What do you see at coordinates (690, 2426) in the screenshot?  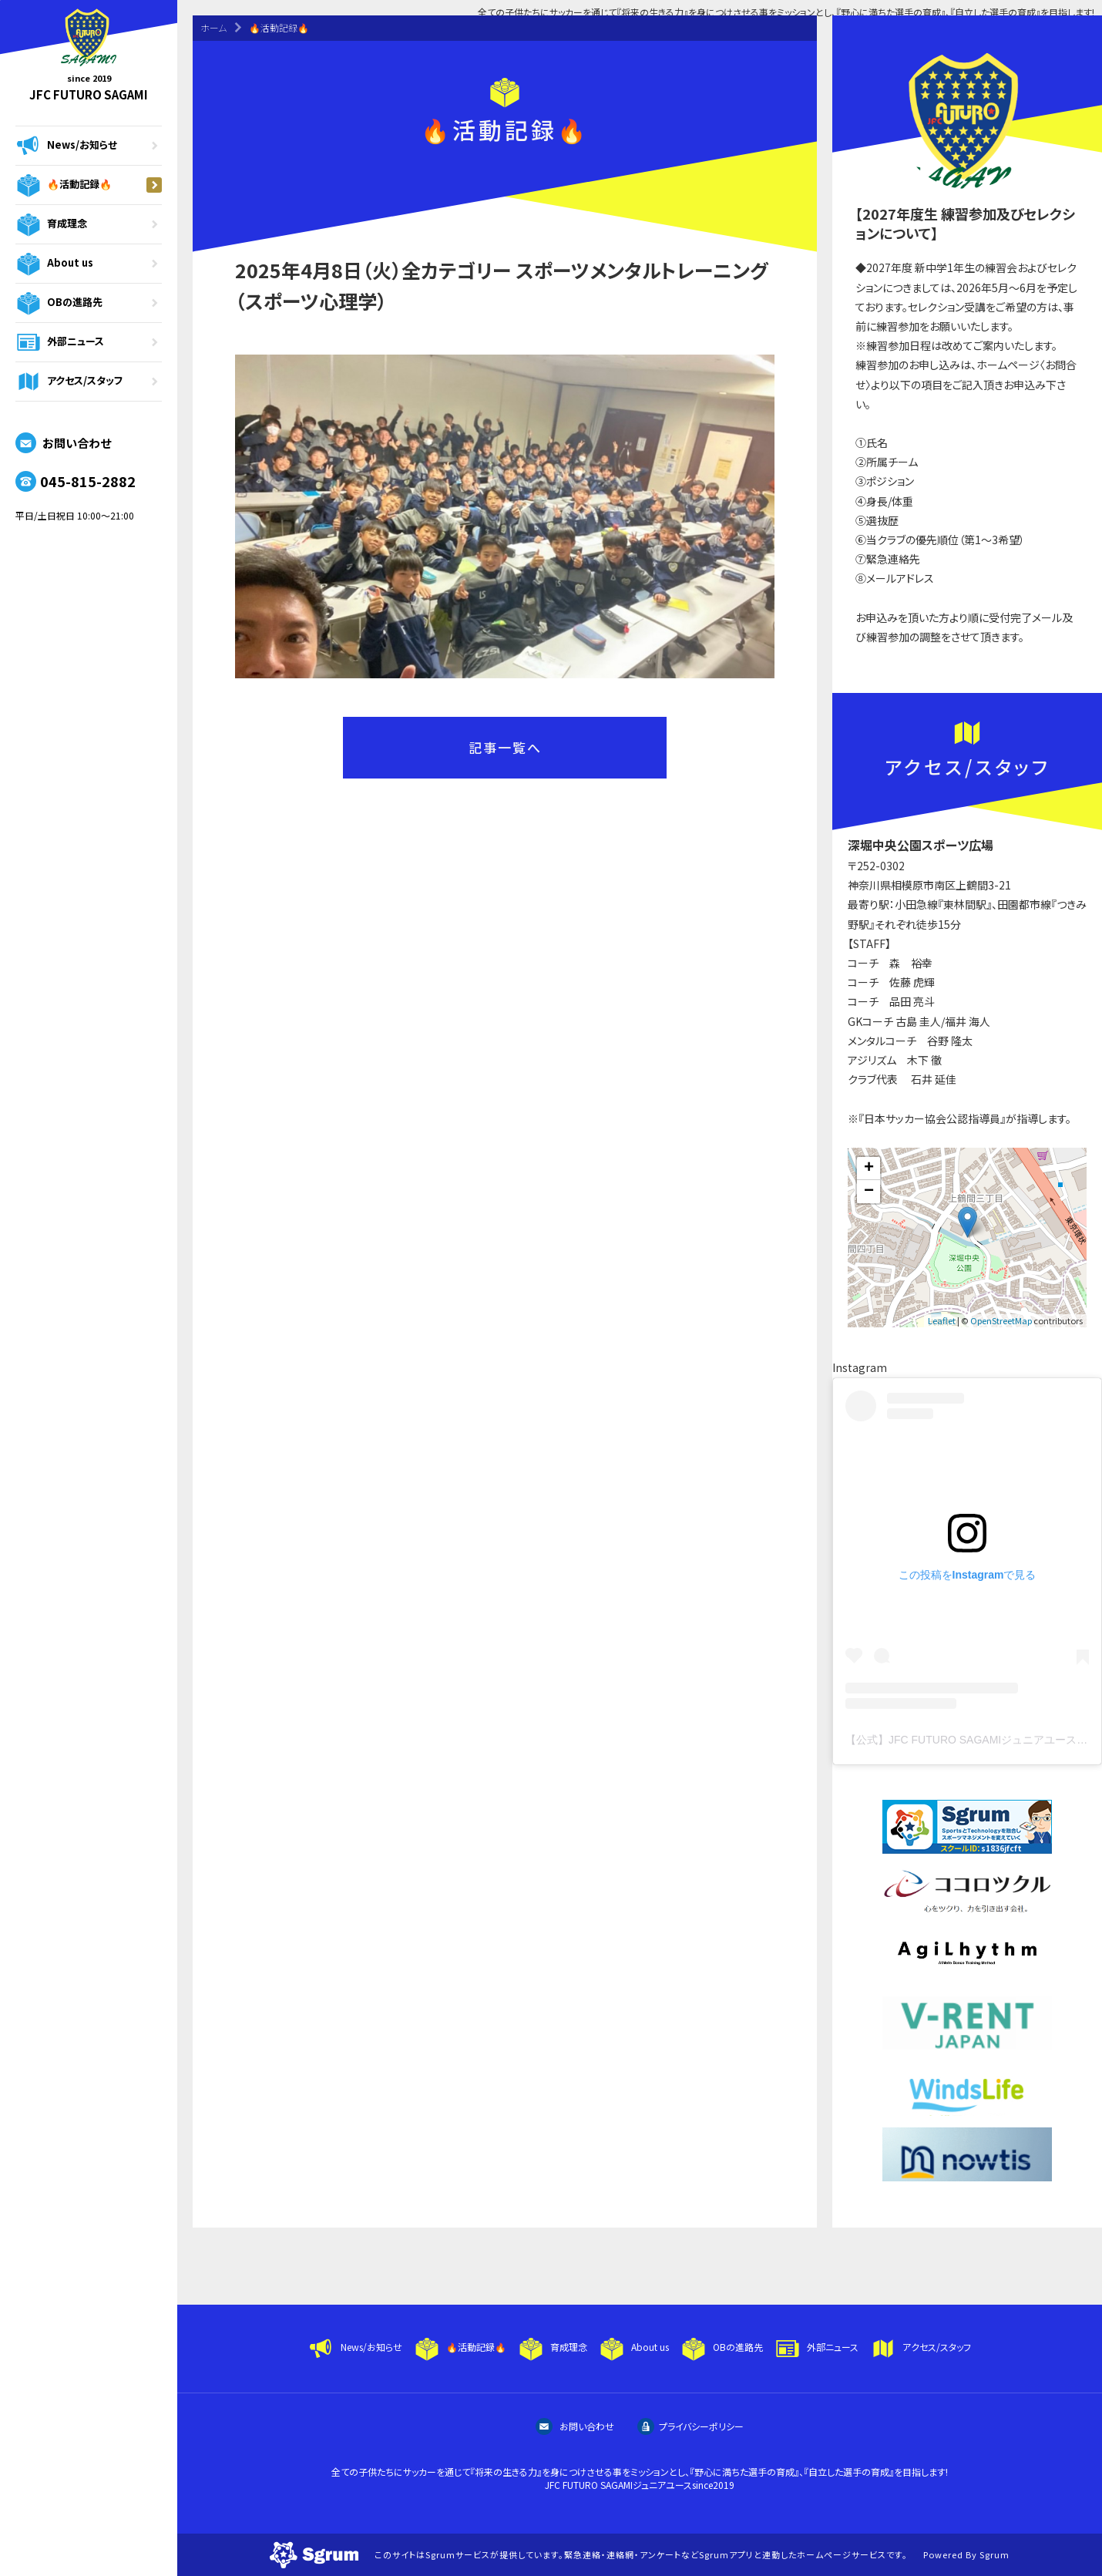 I see `プライバシーポリシー` at bounding box center [690, 2426].